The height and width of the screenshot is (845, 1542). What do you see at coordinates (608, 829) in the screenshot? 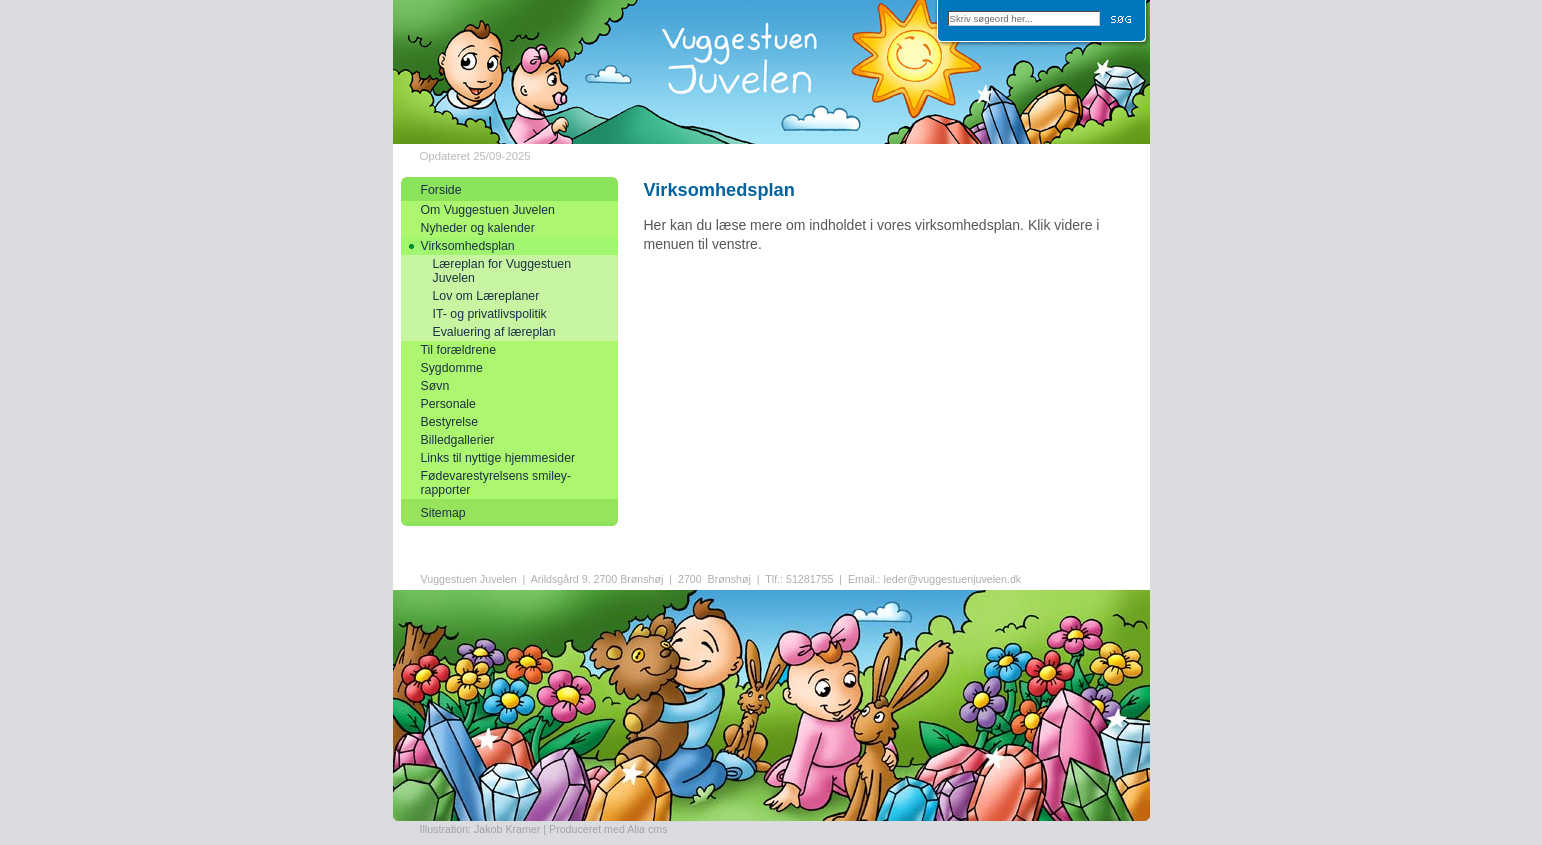
I see `Produceret med Alia cms` at bounding box center [608, 829].